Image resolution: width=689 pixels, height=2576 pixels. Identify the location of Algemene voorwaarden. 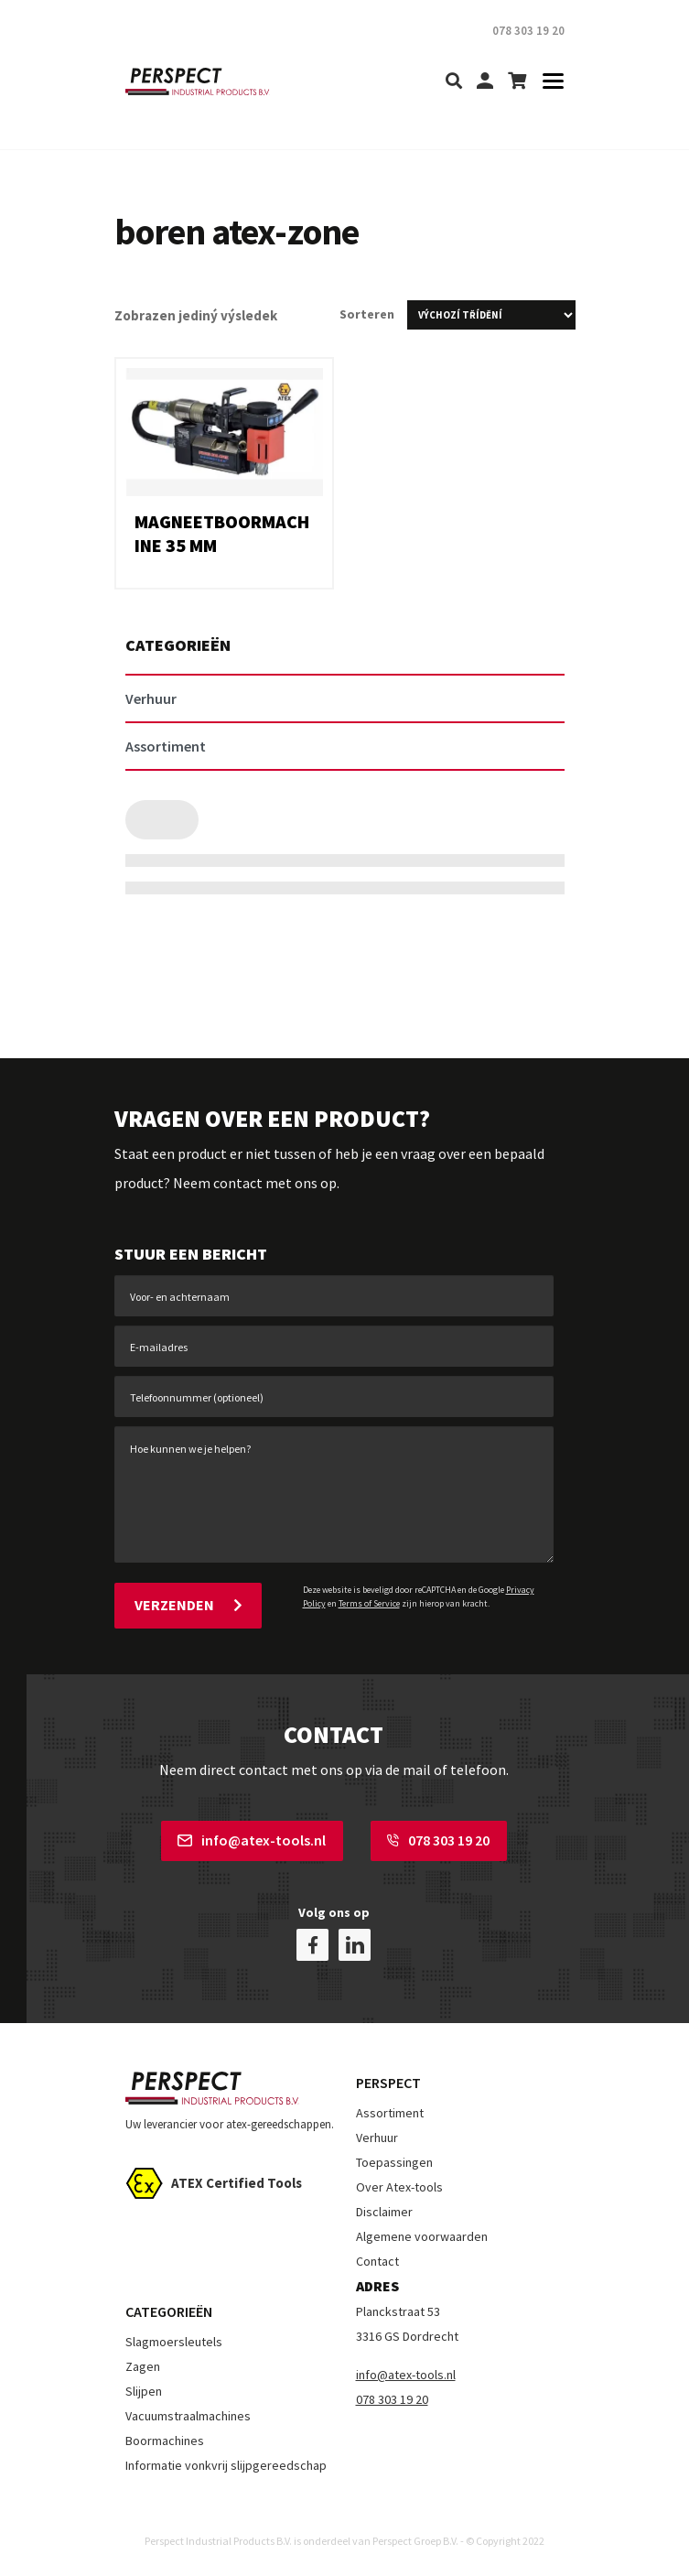
(422, 2236).